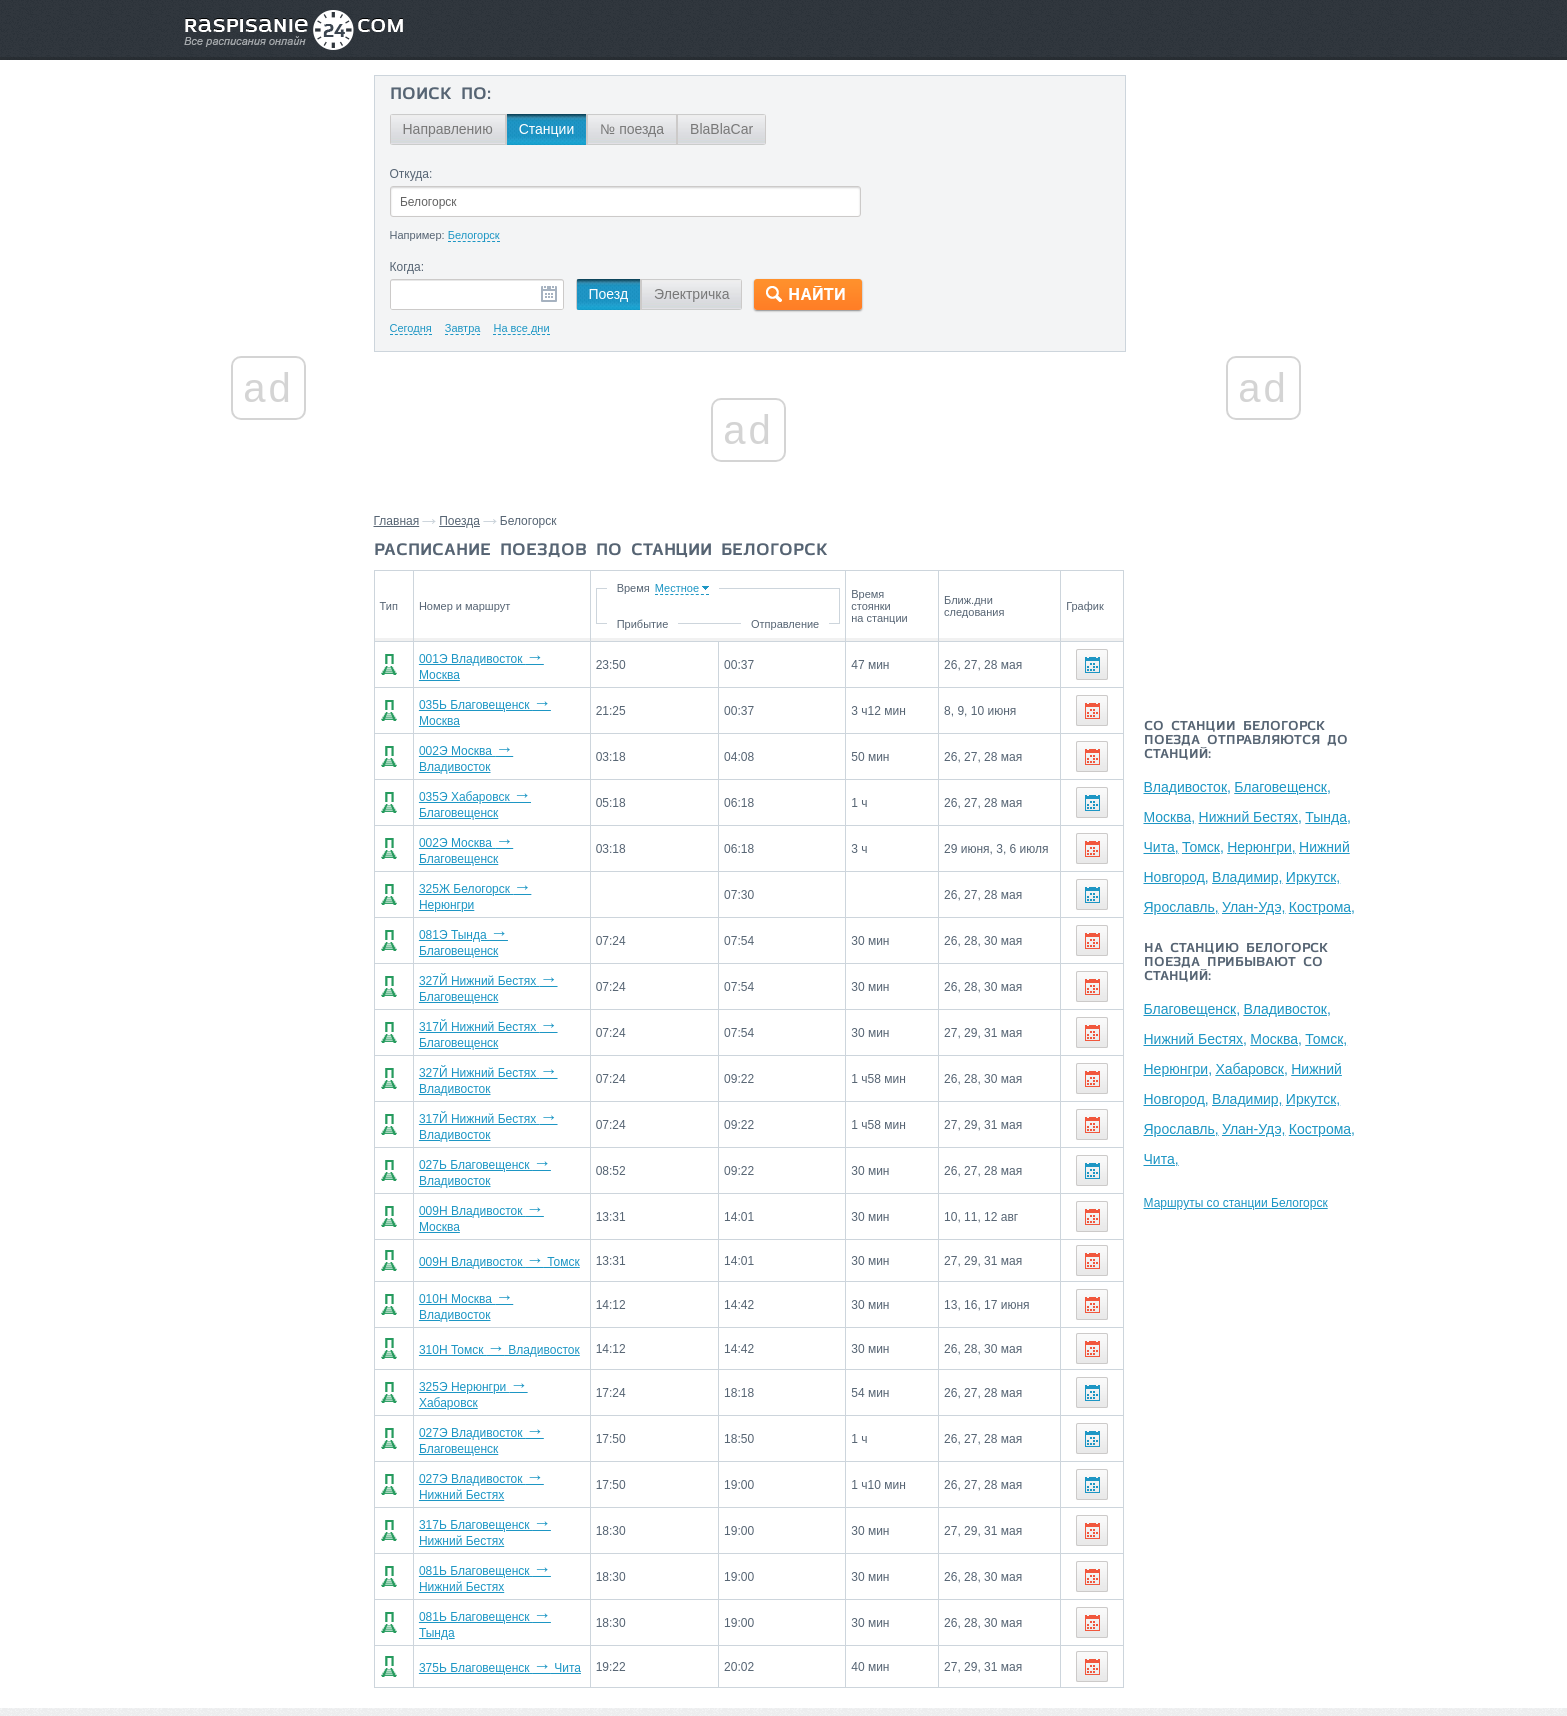  Describe the element at coordinates (1170, 817) in the screenshot. I see `Москва,` at that location.